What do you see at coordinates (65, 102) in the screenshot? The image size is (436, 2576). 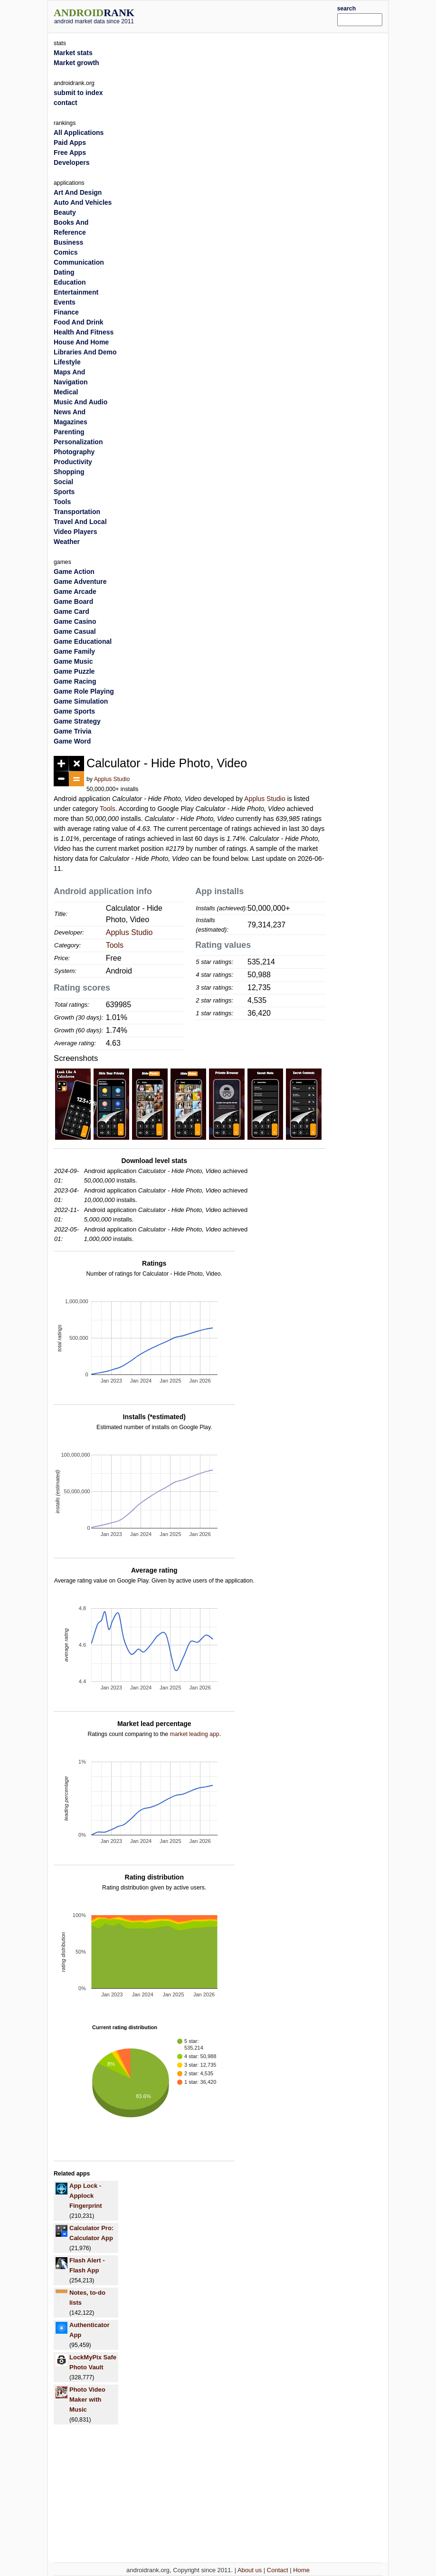 I see `contact` at bounding box center [65, 102].